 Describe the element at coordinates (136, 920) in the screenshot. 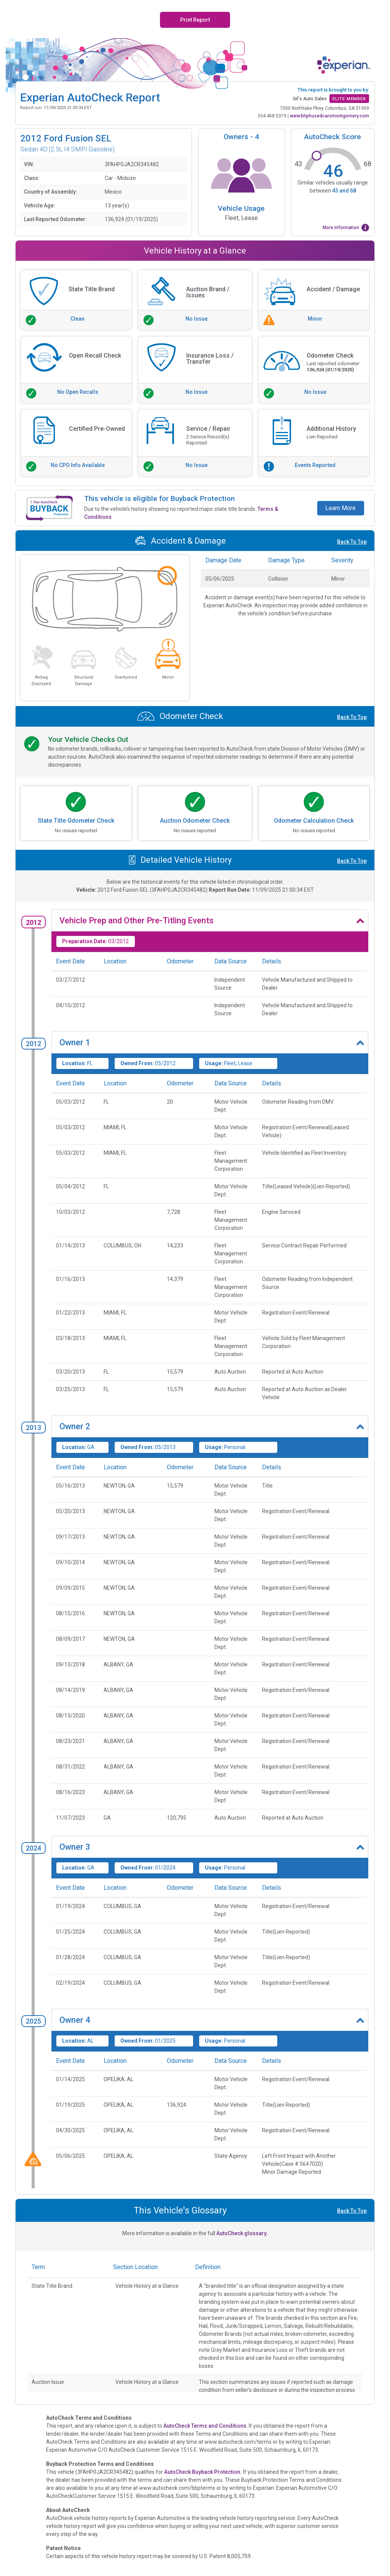

I see `Vehicle Prep and Other Pre-Titling Events` at that location.